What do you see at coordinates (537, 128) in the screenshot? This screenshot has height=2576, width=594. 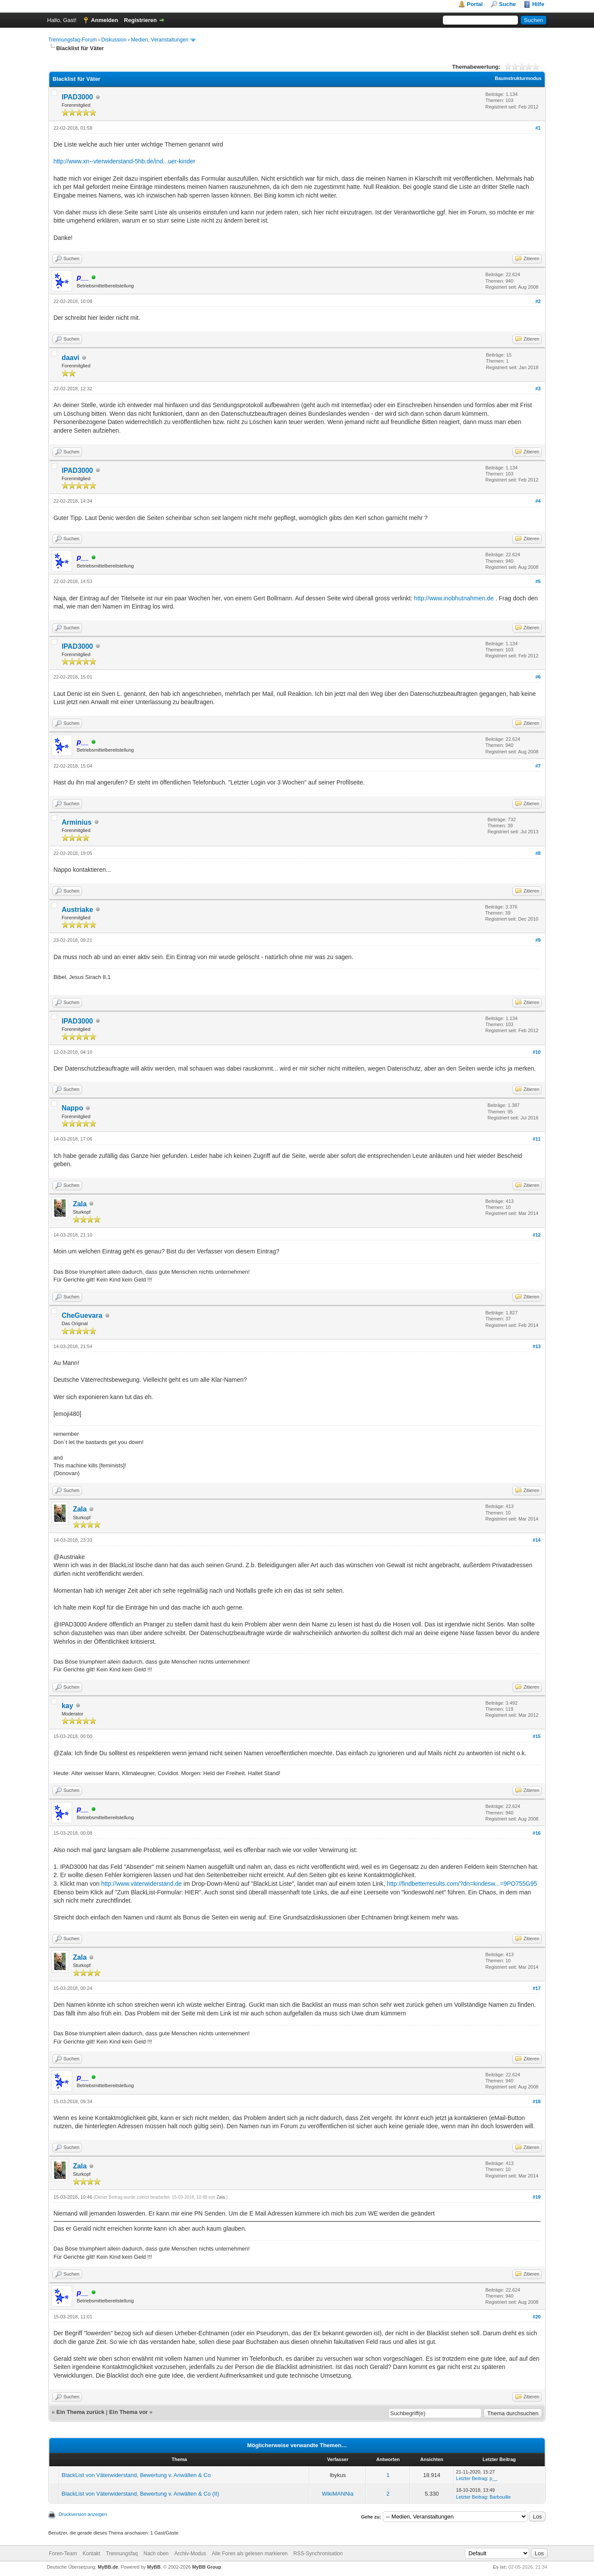 I see `#1` at bounding box center [537, 128].